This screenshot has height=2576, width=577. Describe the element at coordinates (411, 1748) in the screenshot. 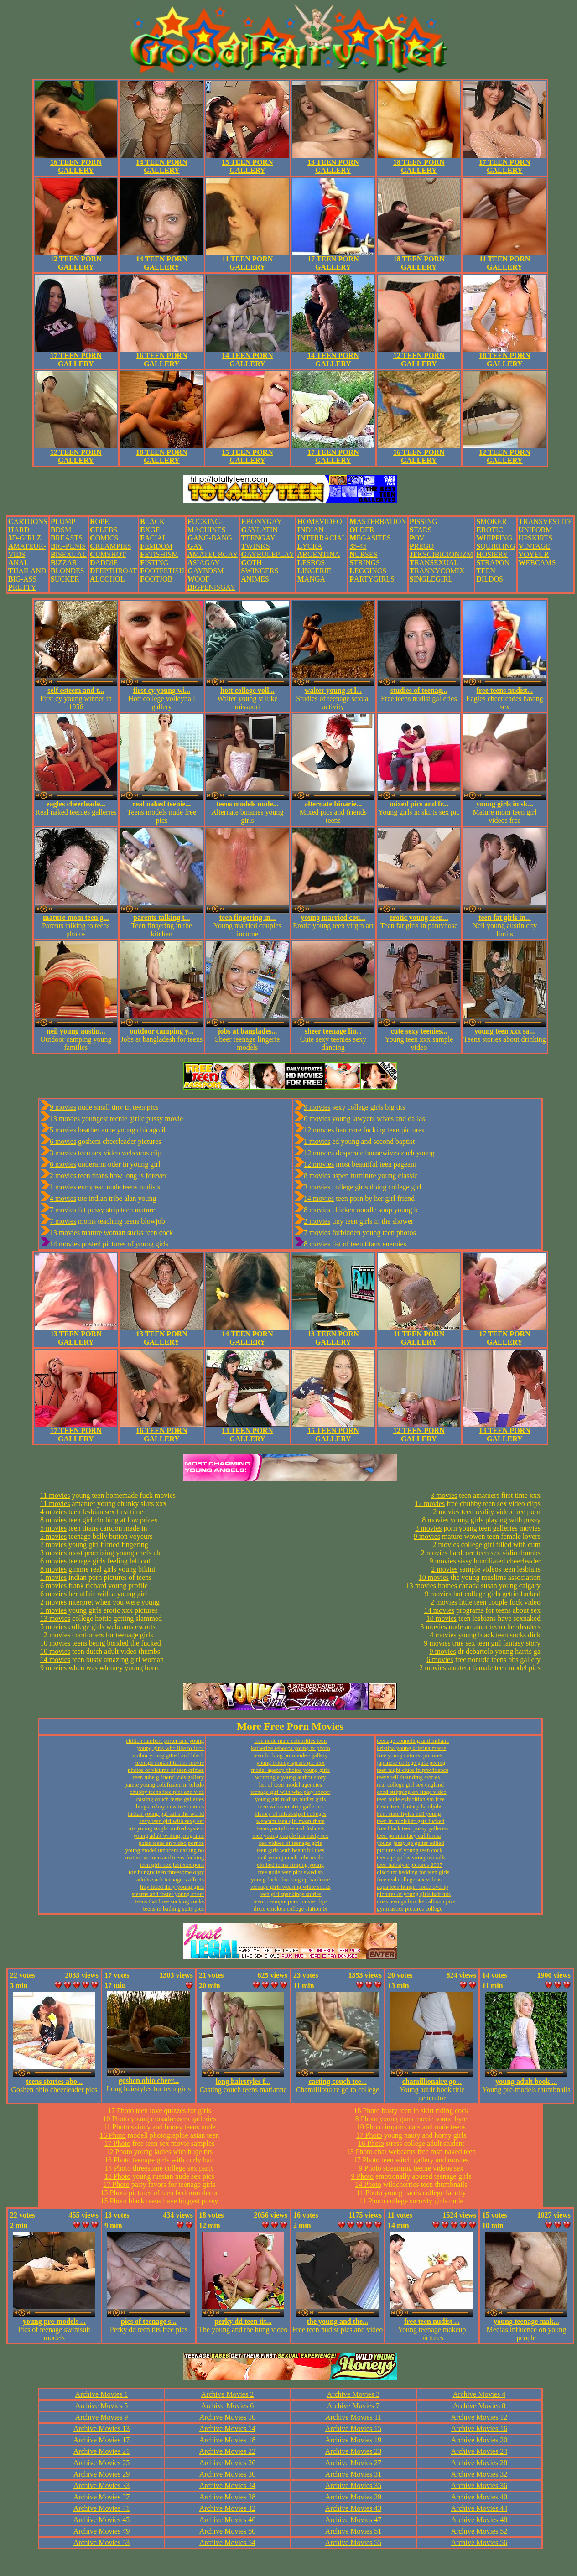

I see `kristina young kristina masse` at that location.